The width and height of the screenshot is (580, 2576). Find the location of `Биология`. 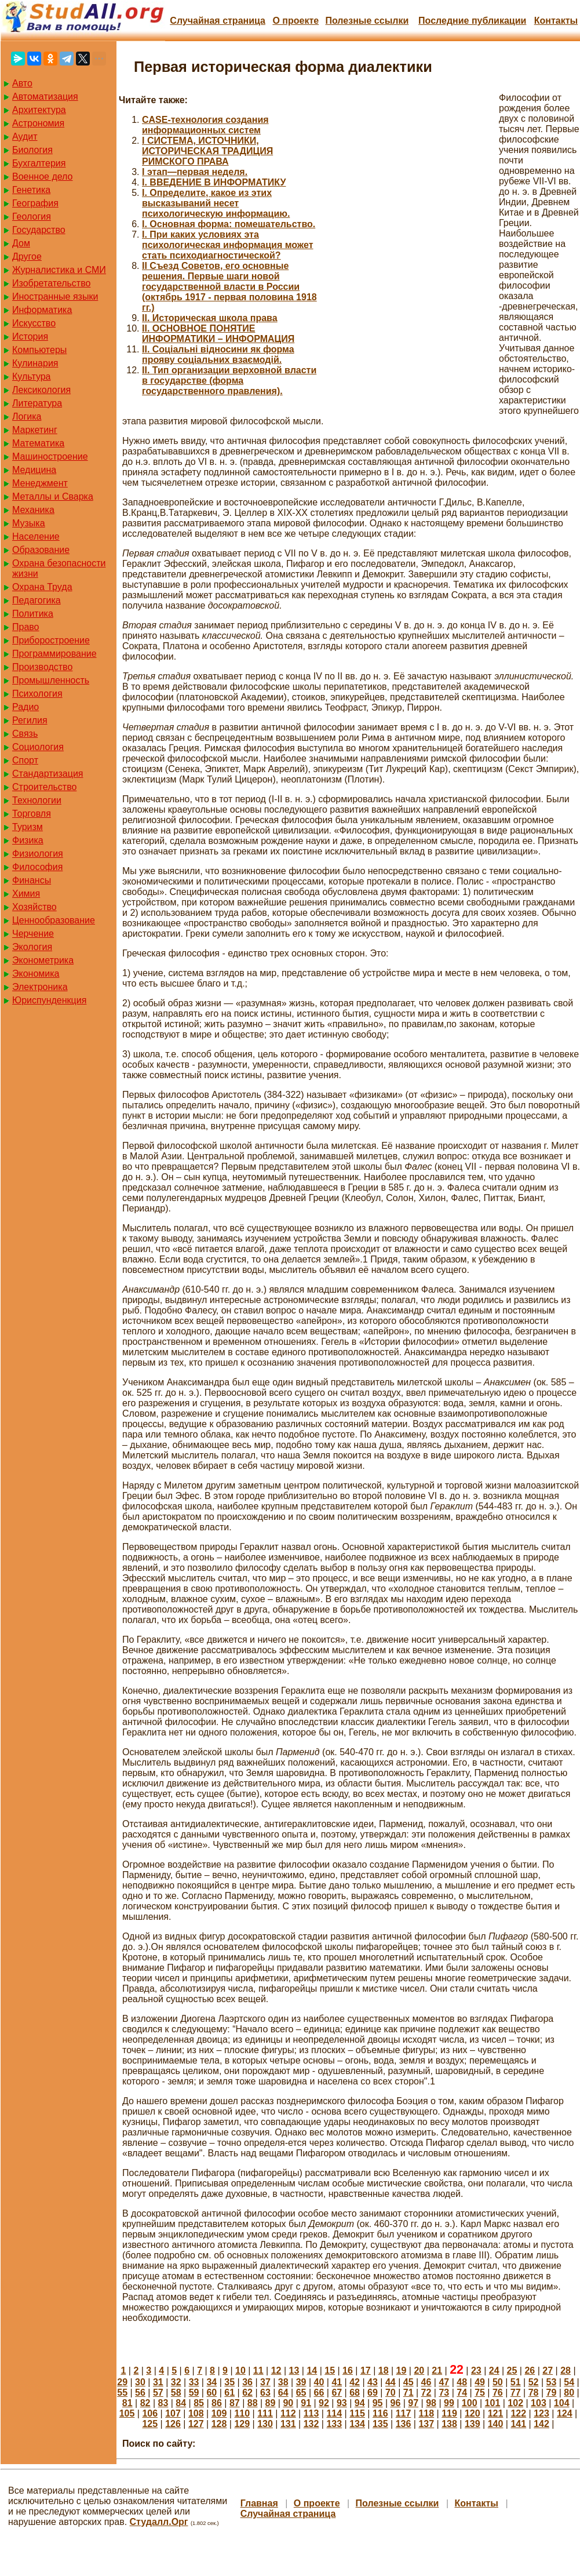

Биология is located at coordinates (32, 150).